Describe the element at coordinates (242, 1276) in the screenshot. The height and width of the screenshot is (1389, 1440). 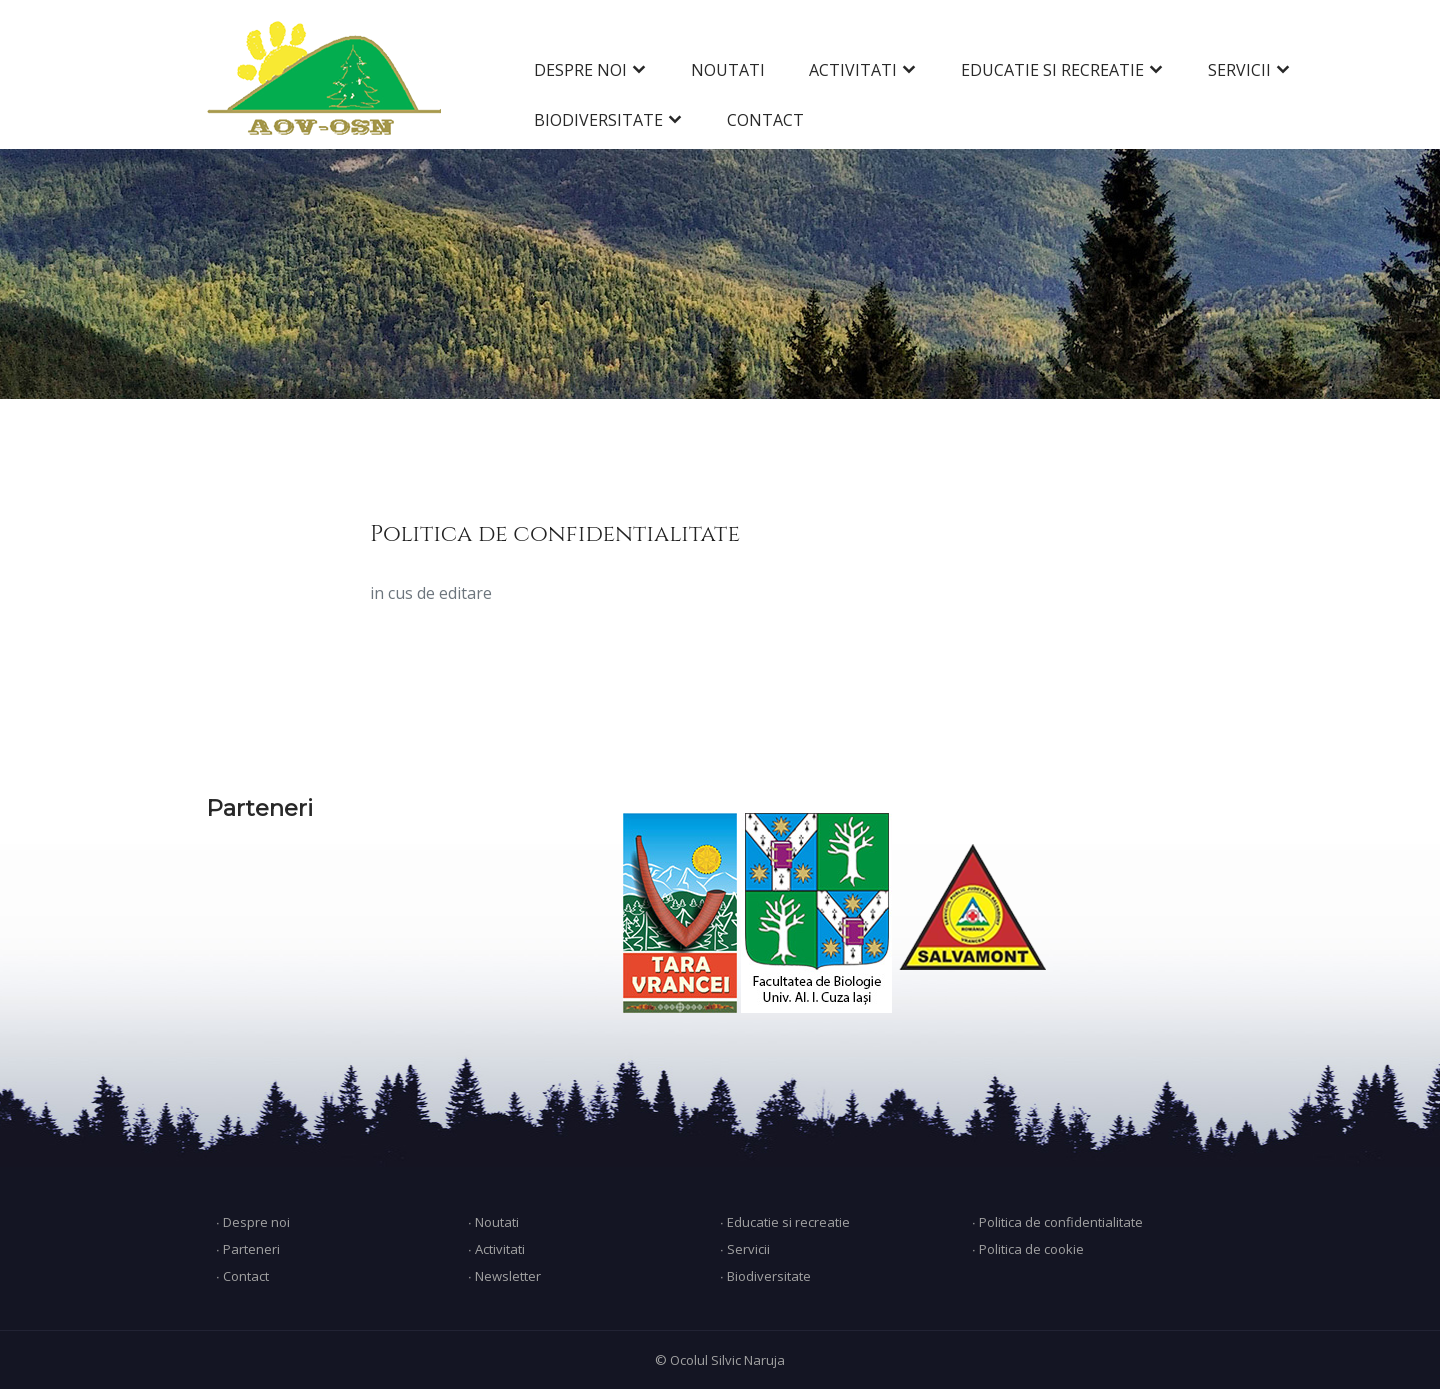
I see `∙ Contact` at that location.